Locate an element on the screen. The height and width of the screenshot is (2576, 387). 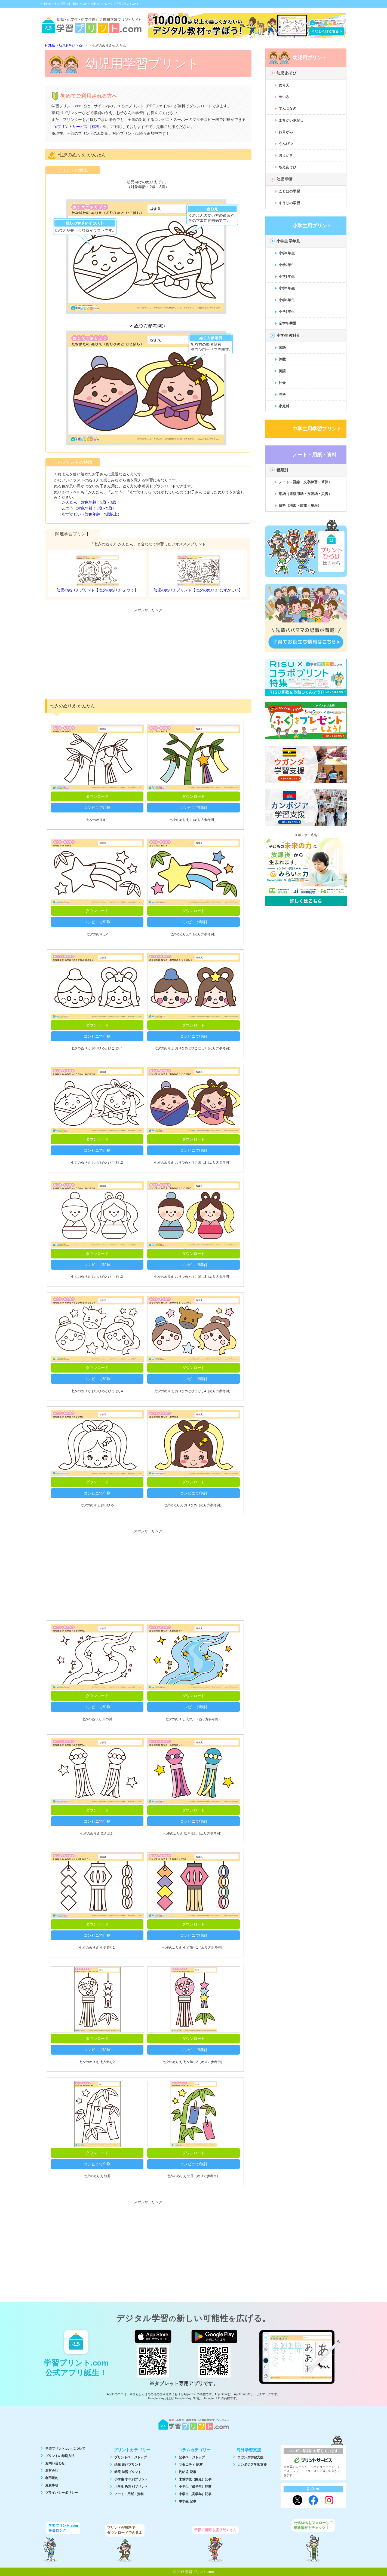
幼児 学習 is located at coordinates (285, 179).